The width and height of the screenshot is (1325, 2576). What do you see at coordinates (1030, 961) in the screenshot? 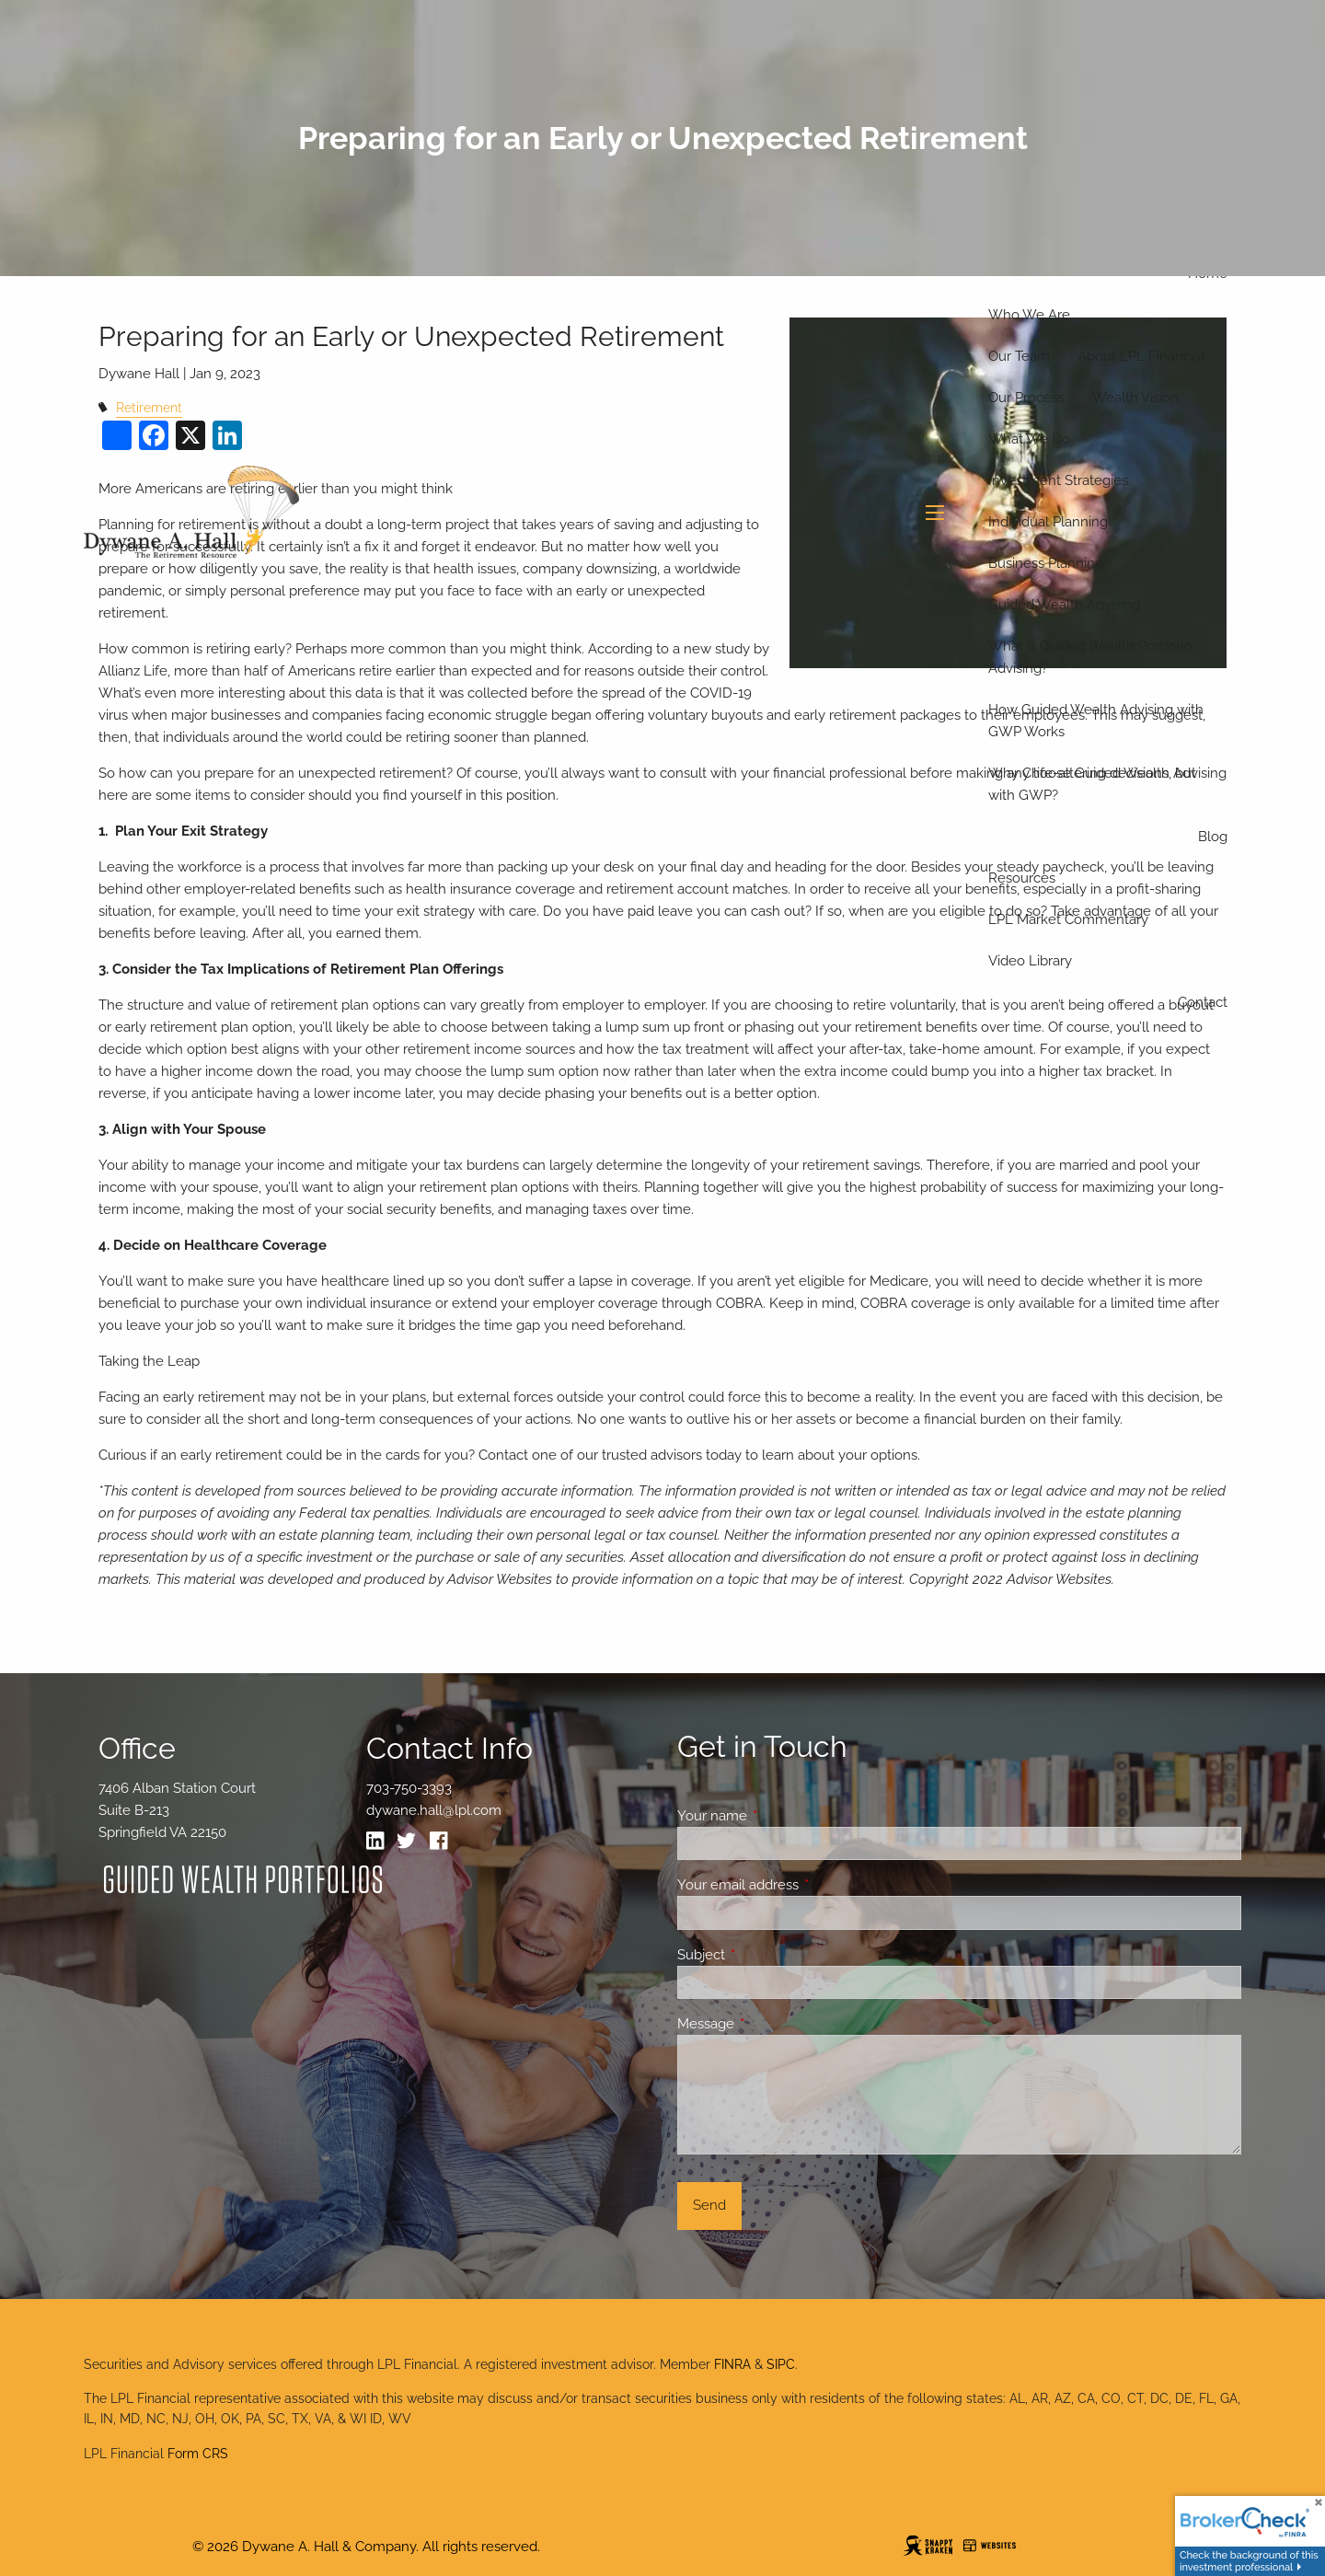
I see `Video Library` at bounding box center [1030, 961].